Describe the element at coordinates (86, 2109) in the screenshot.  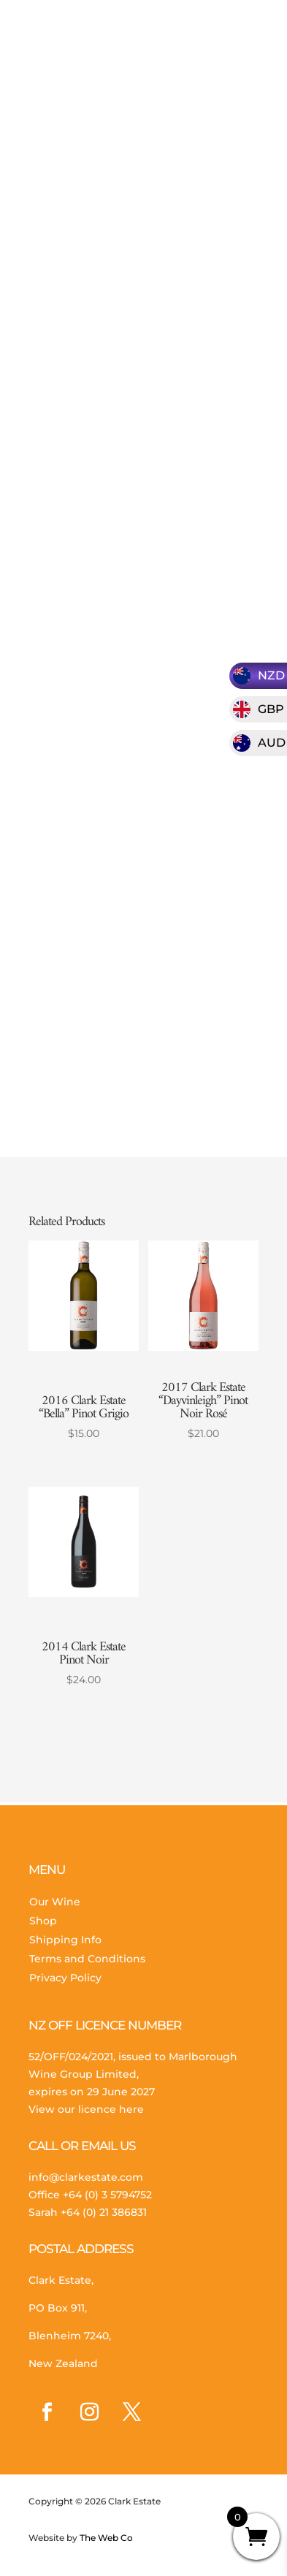
I see `View our licence here` at that location.